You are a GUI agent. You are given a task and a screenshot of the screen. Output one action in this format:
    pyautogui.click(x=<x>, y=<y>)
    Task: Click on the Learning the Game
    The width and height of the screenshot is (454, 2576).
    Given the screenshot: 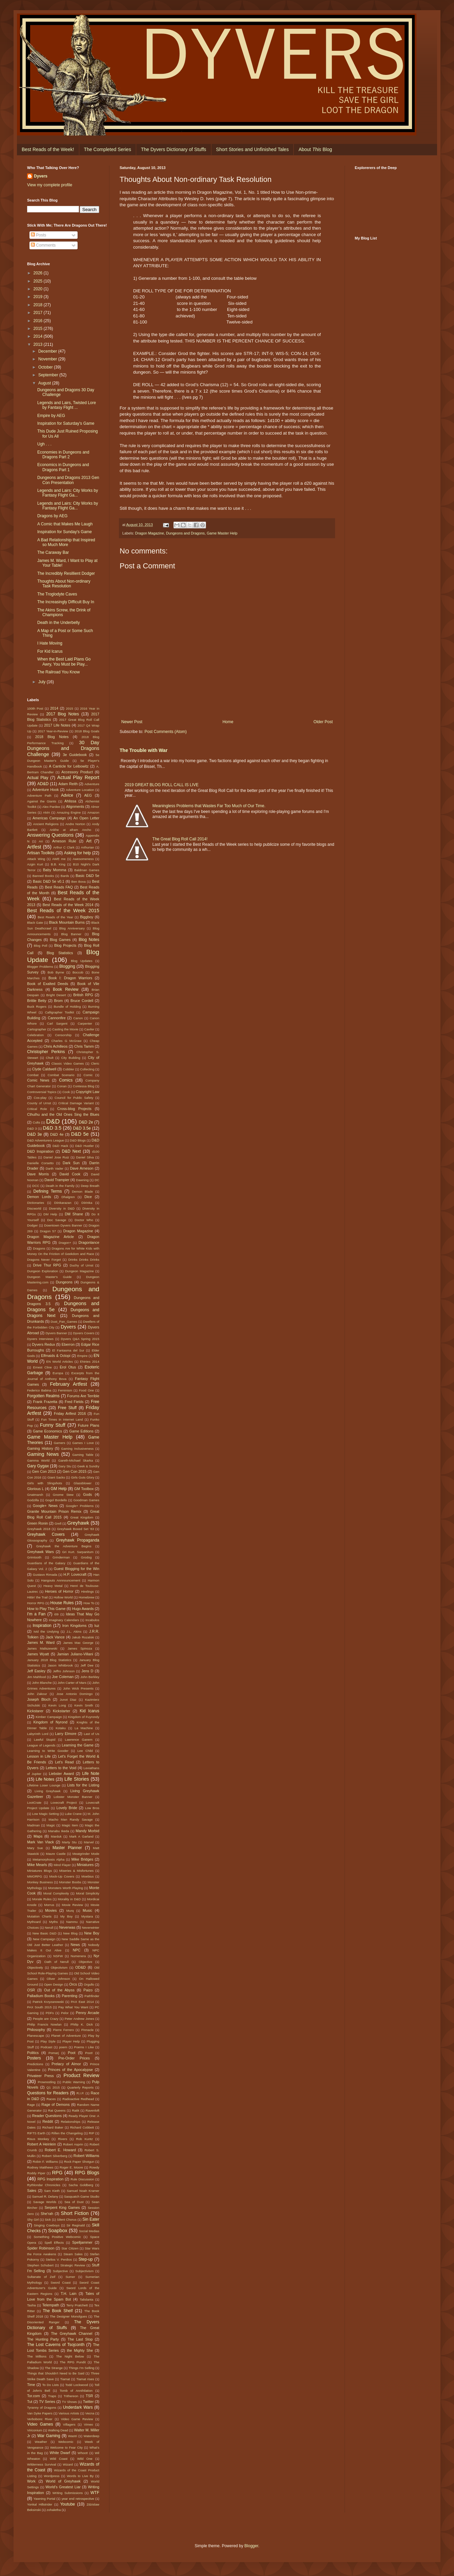 What is the action you would take?
    pyautogui.click(x=78, y=1745)
    